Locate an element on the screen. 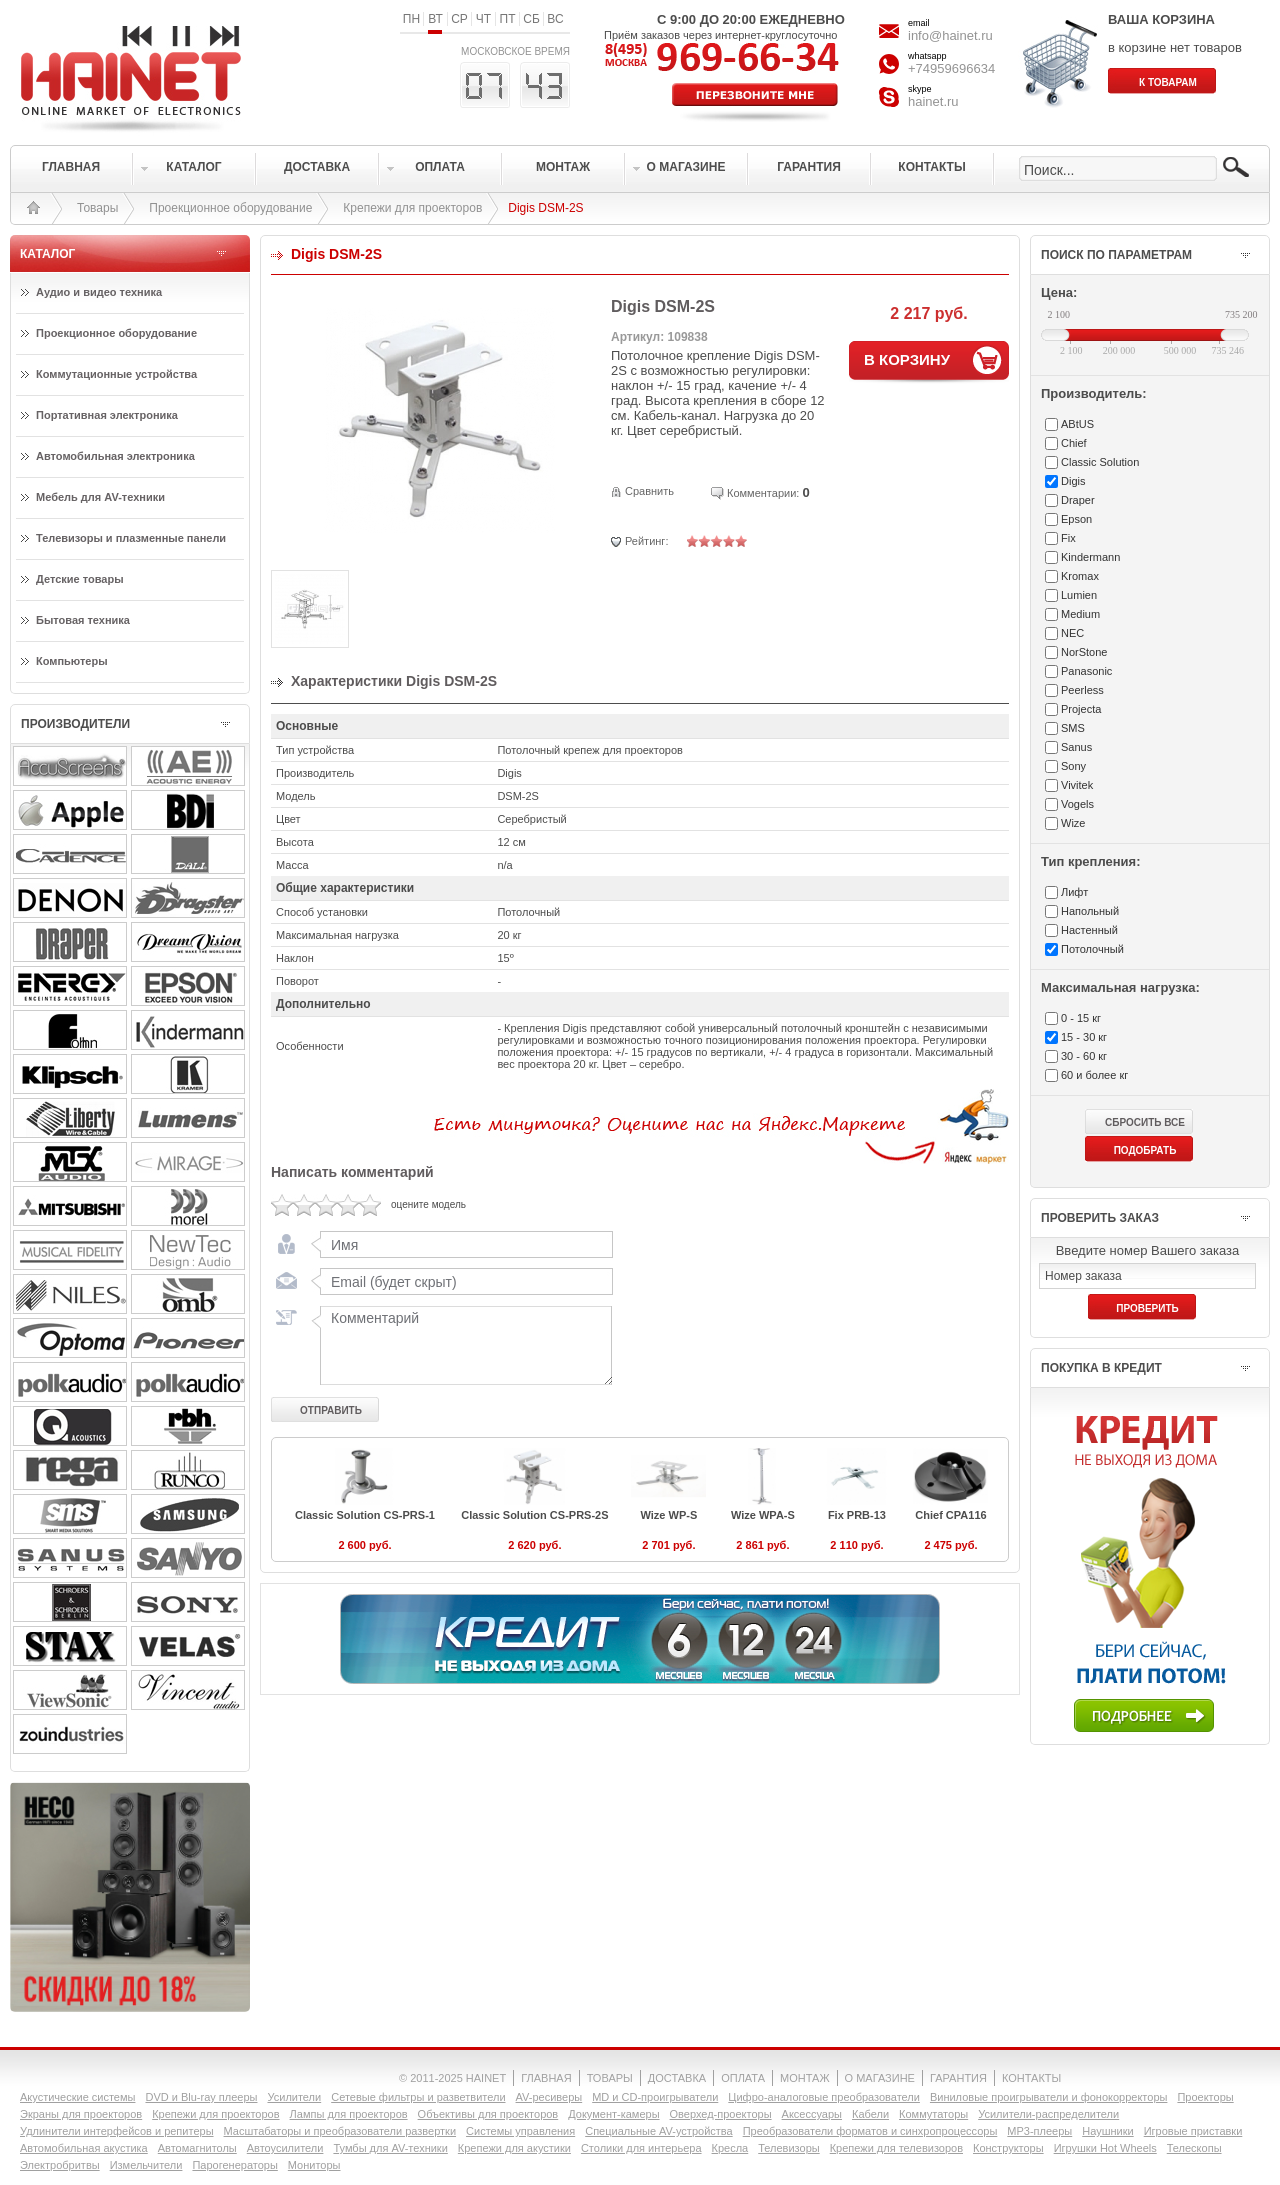  Kromax is located at coordinates (1080, 576).